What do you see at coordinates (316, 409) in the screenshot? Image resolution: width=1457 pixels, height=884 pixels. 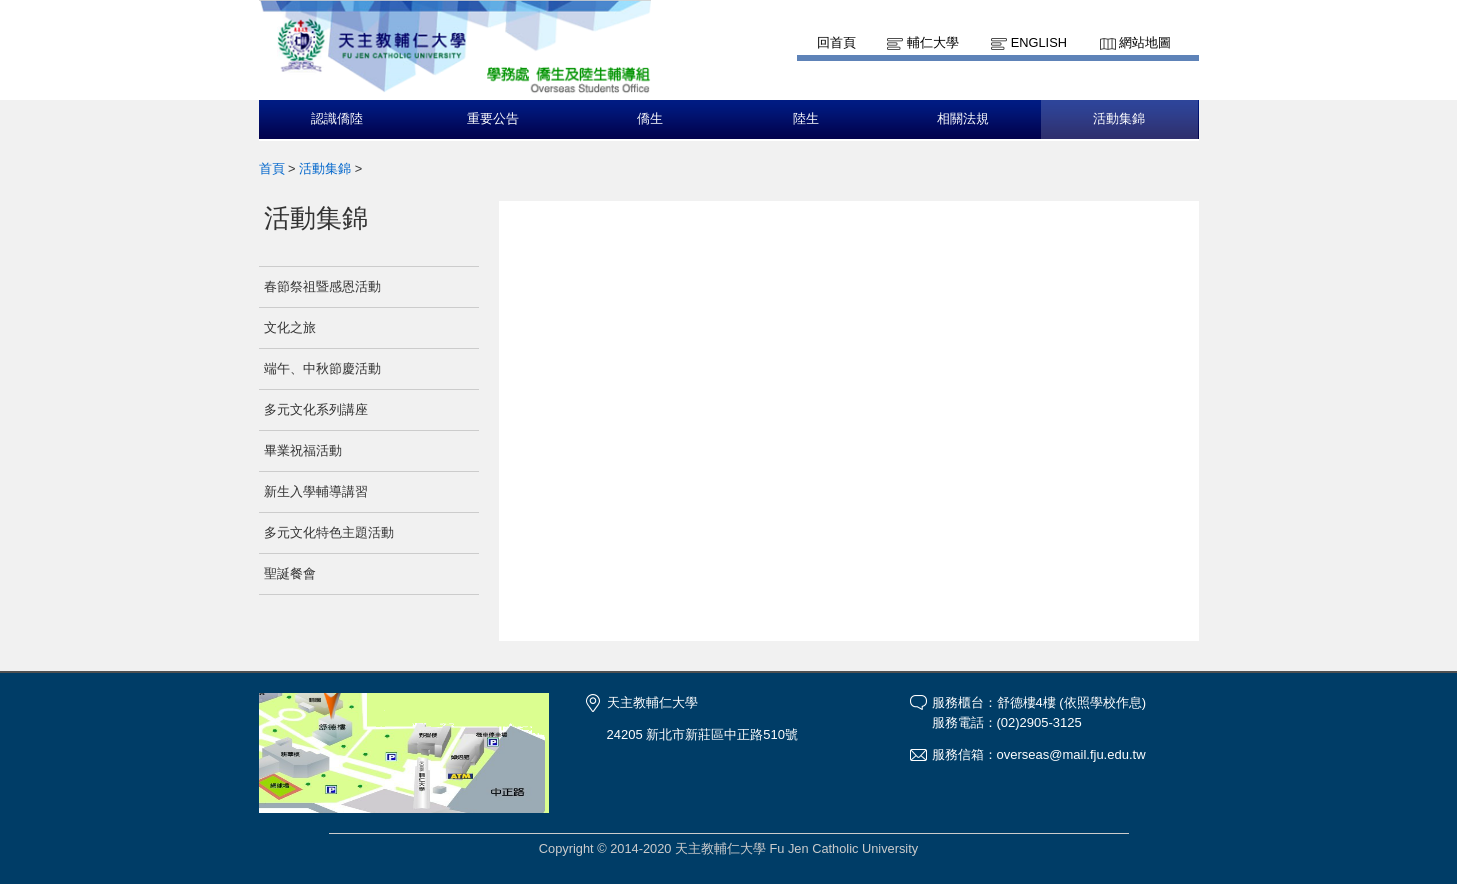 I see `多元文化系列講座` at bounding box center [316, 409].